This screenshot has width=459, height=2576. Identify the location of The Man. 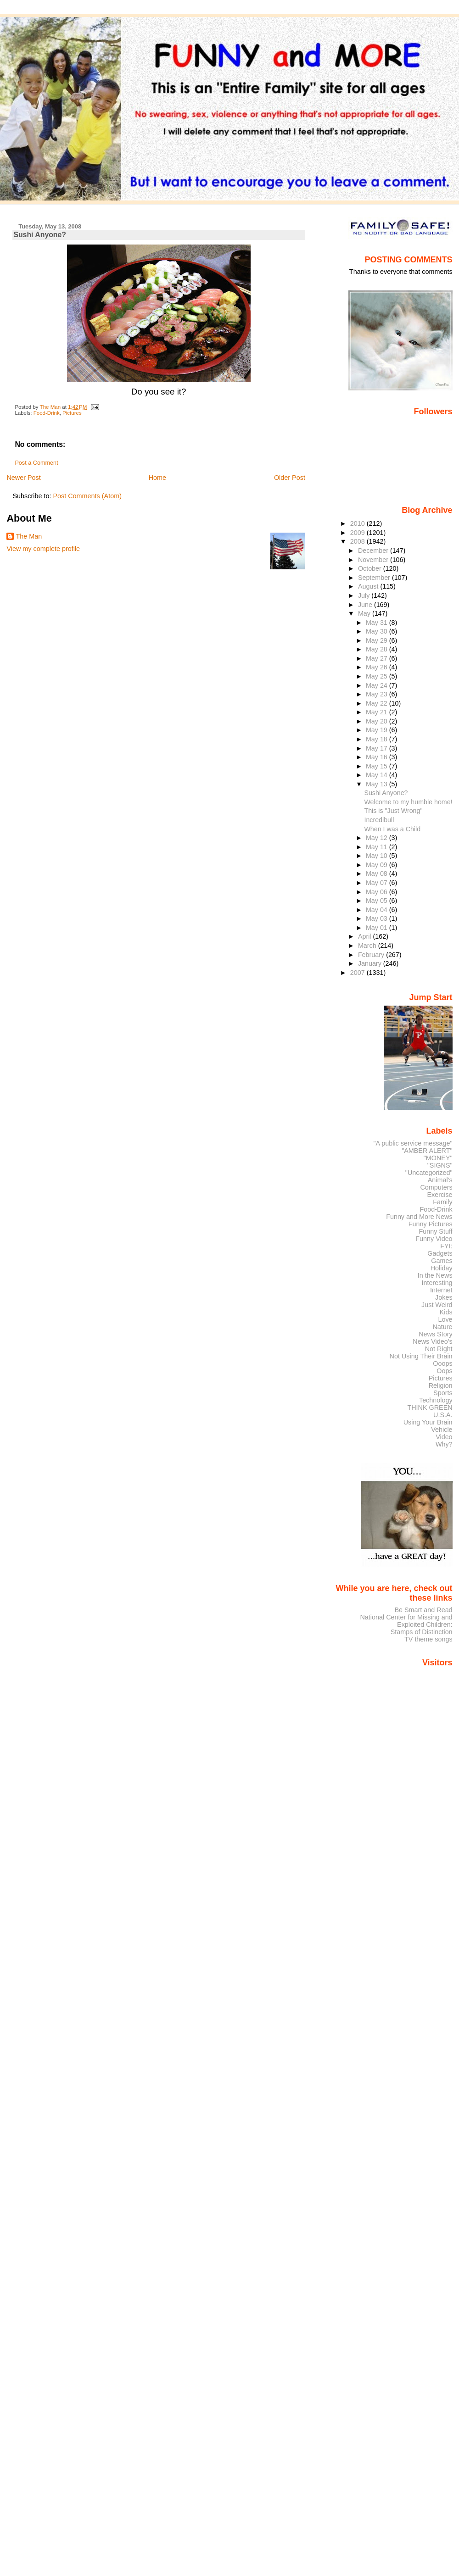
(29, 536).